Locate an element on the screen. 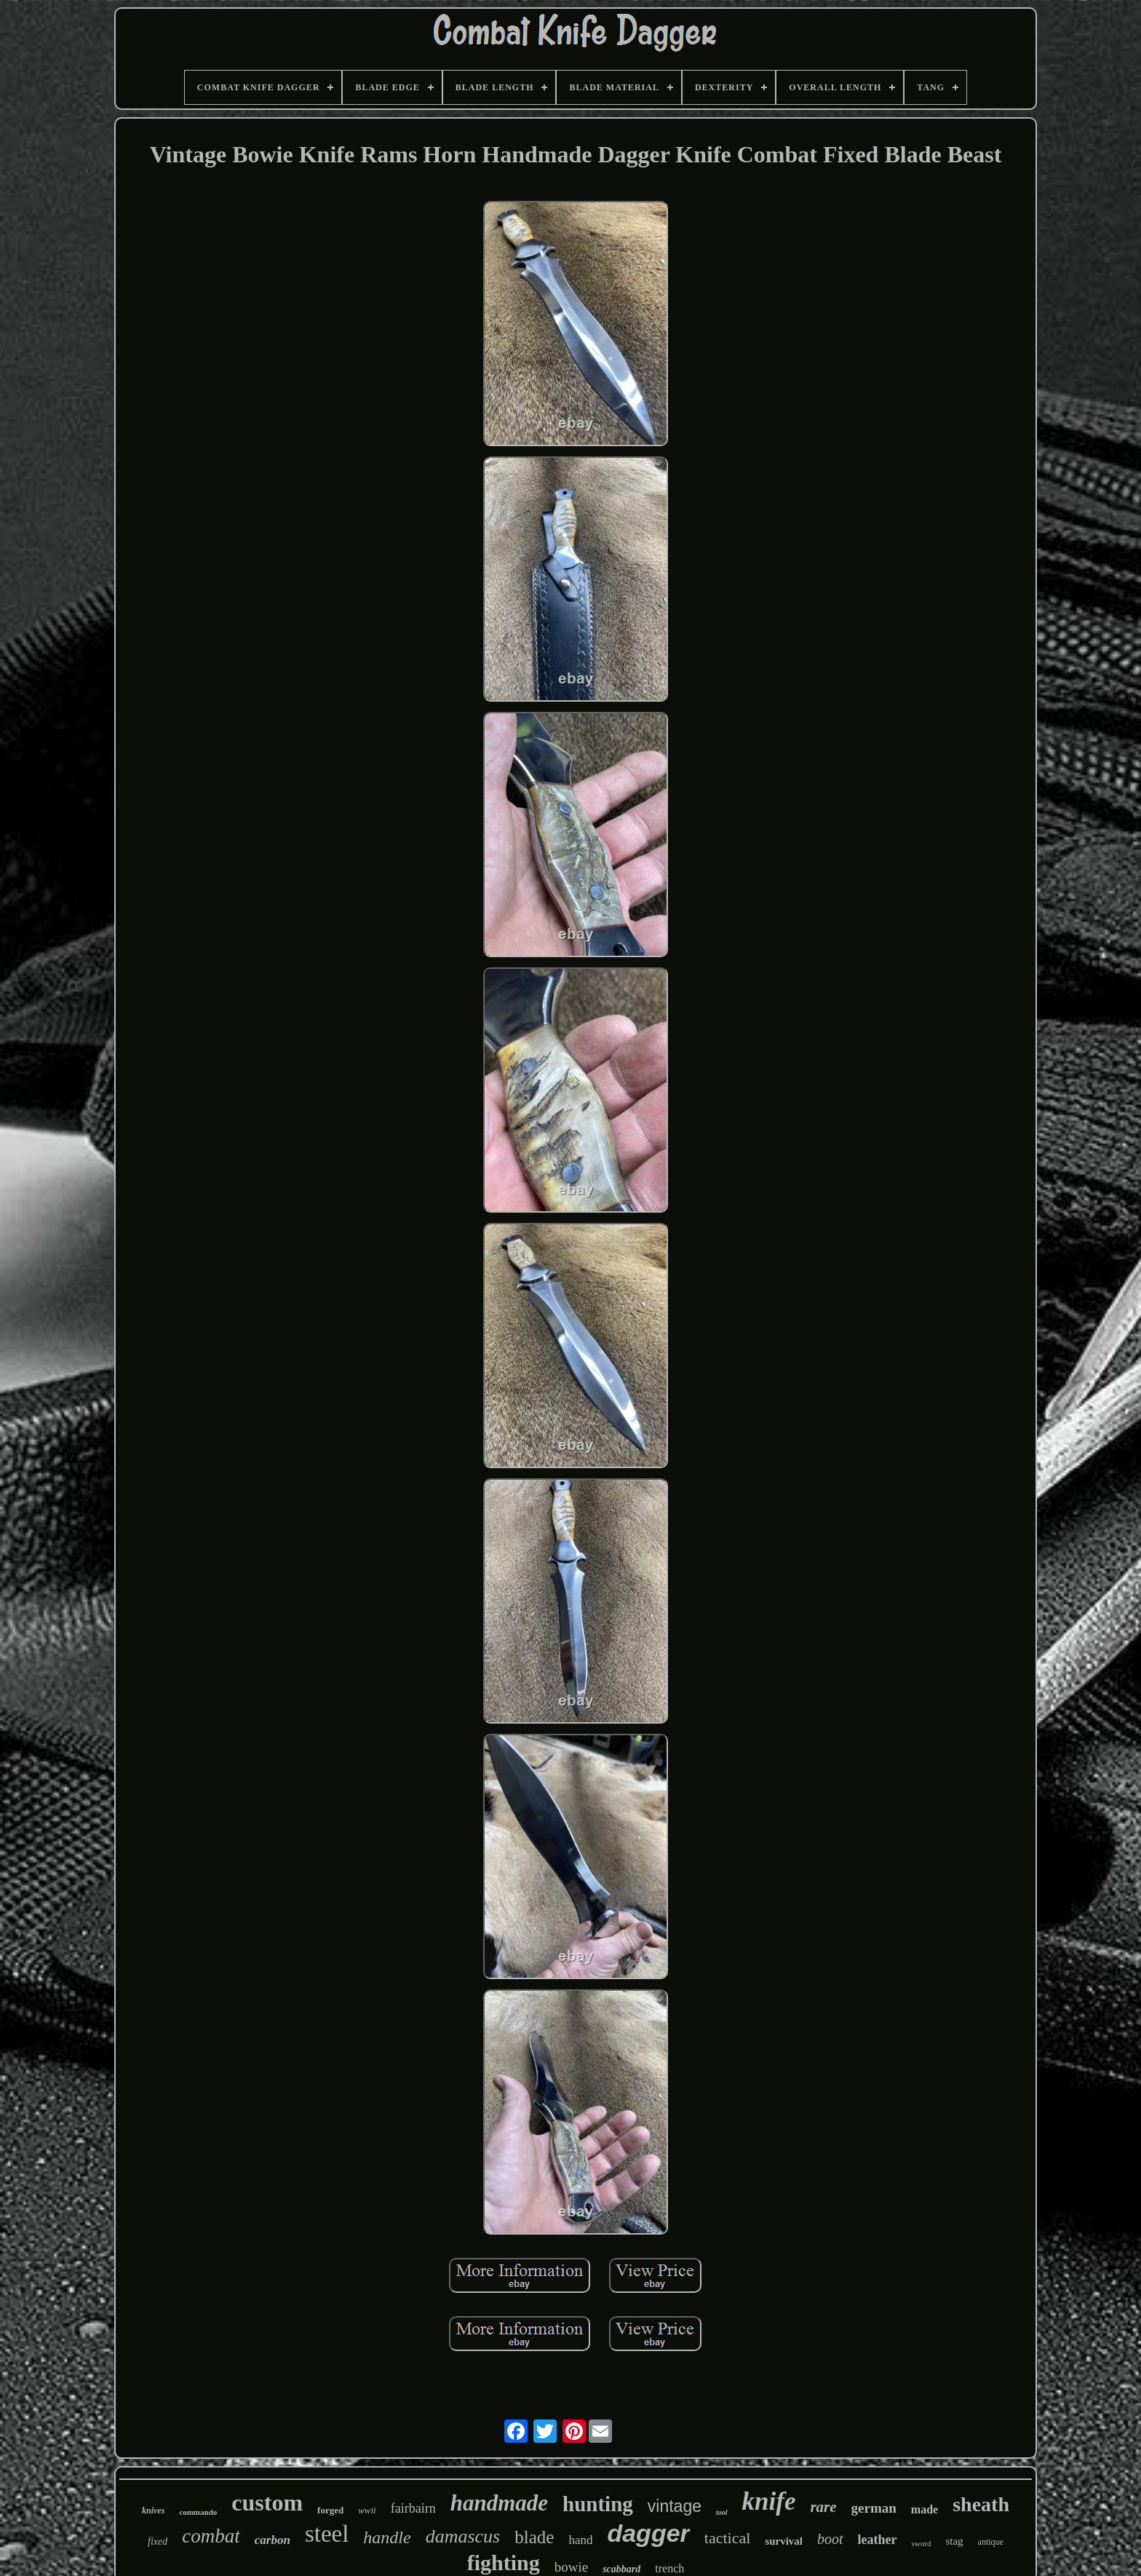  stag is located at coordinates (954, 2541).